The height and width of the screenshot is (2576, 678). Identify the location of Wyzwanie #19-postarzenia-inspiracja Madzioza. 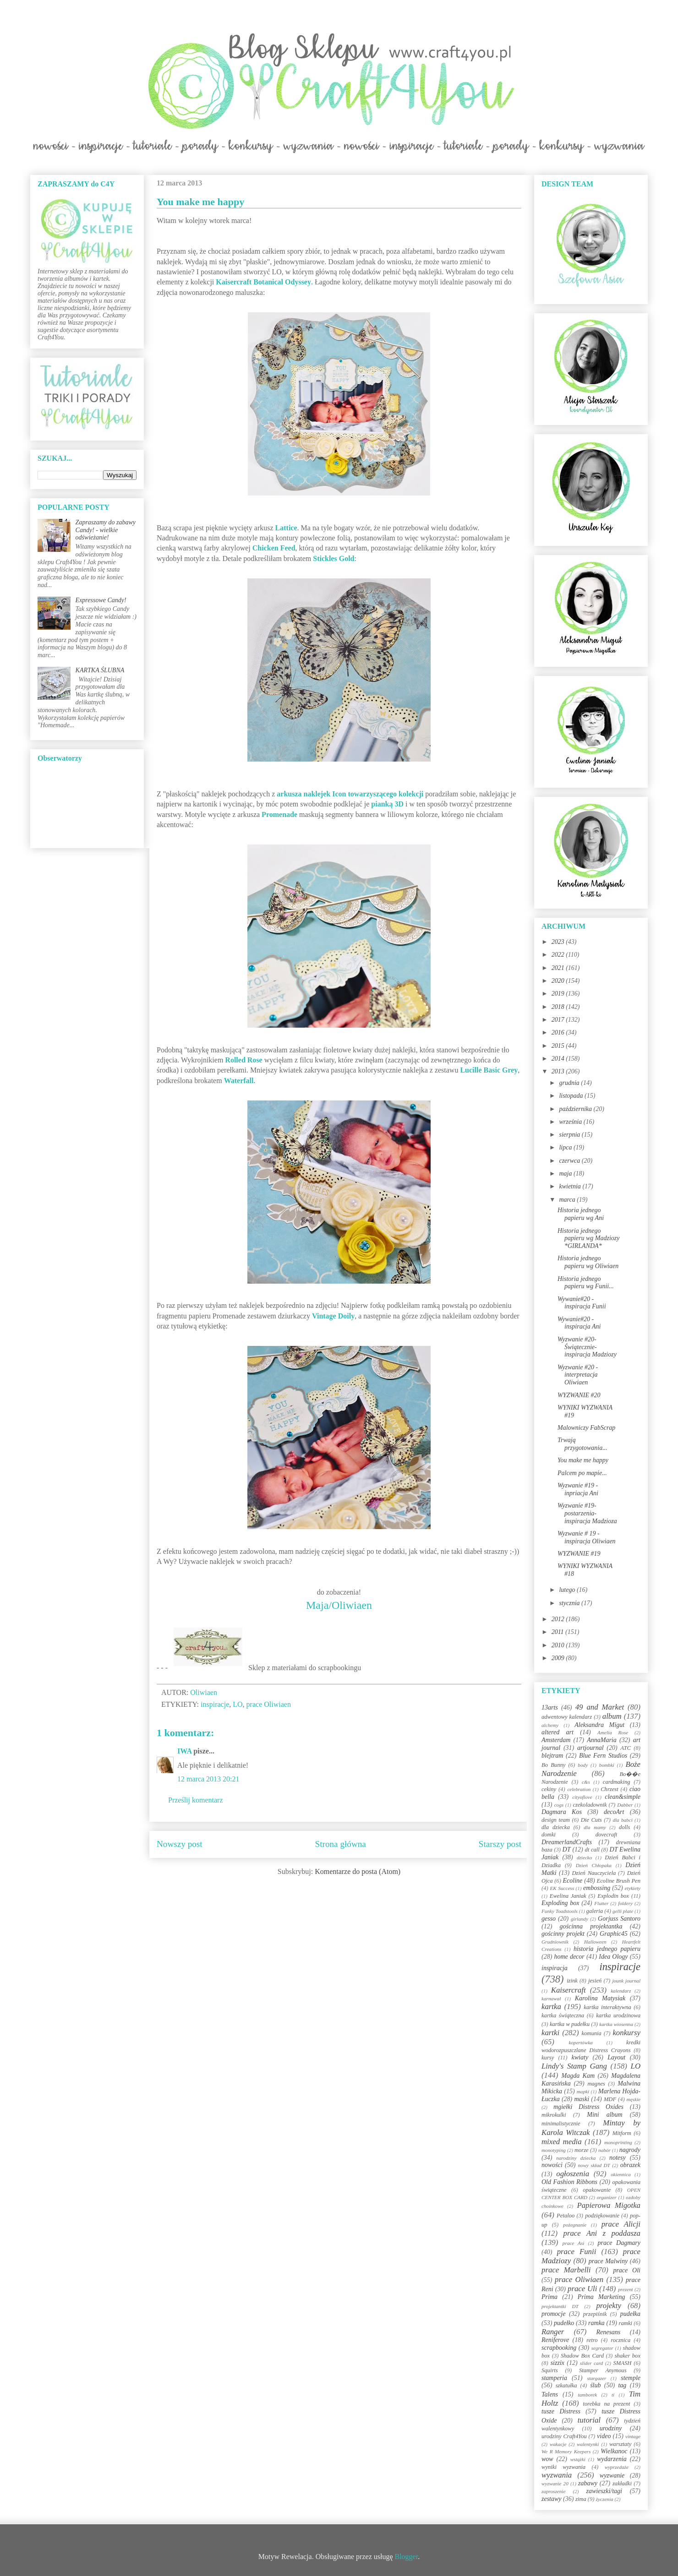
(587, 1513).